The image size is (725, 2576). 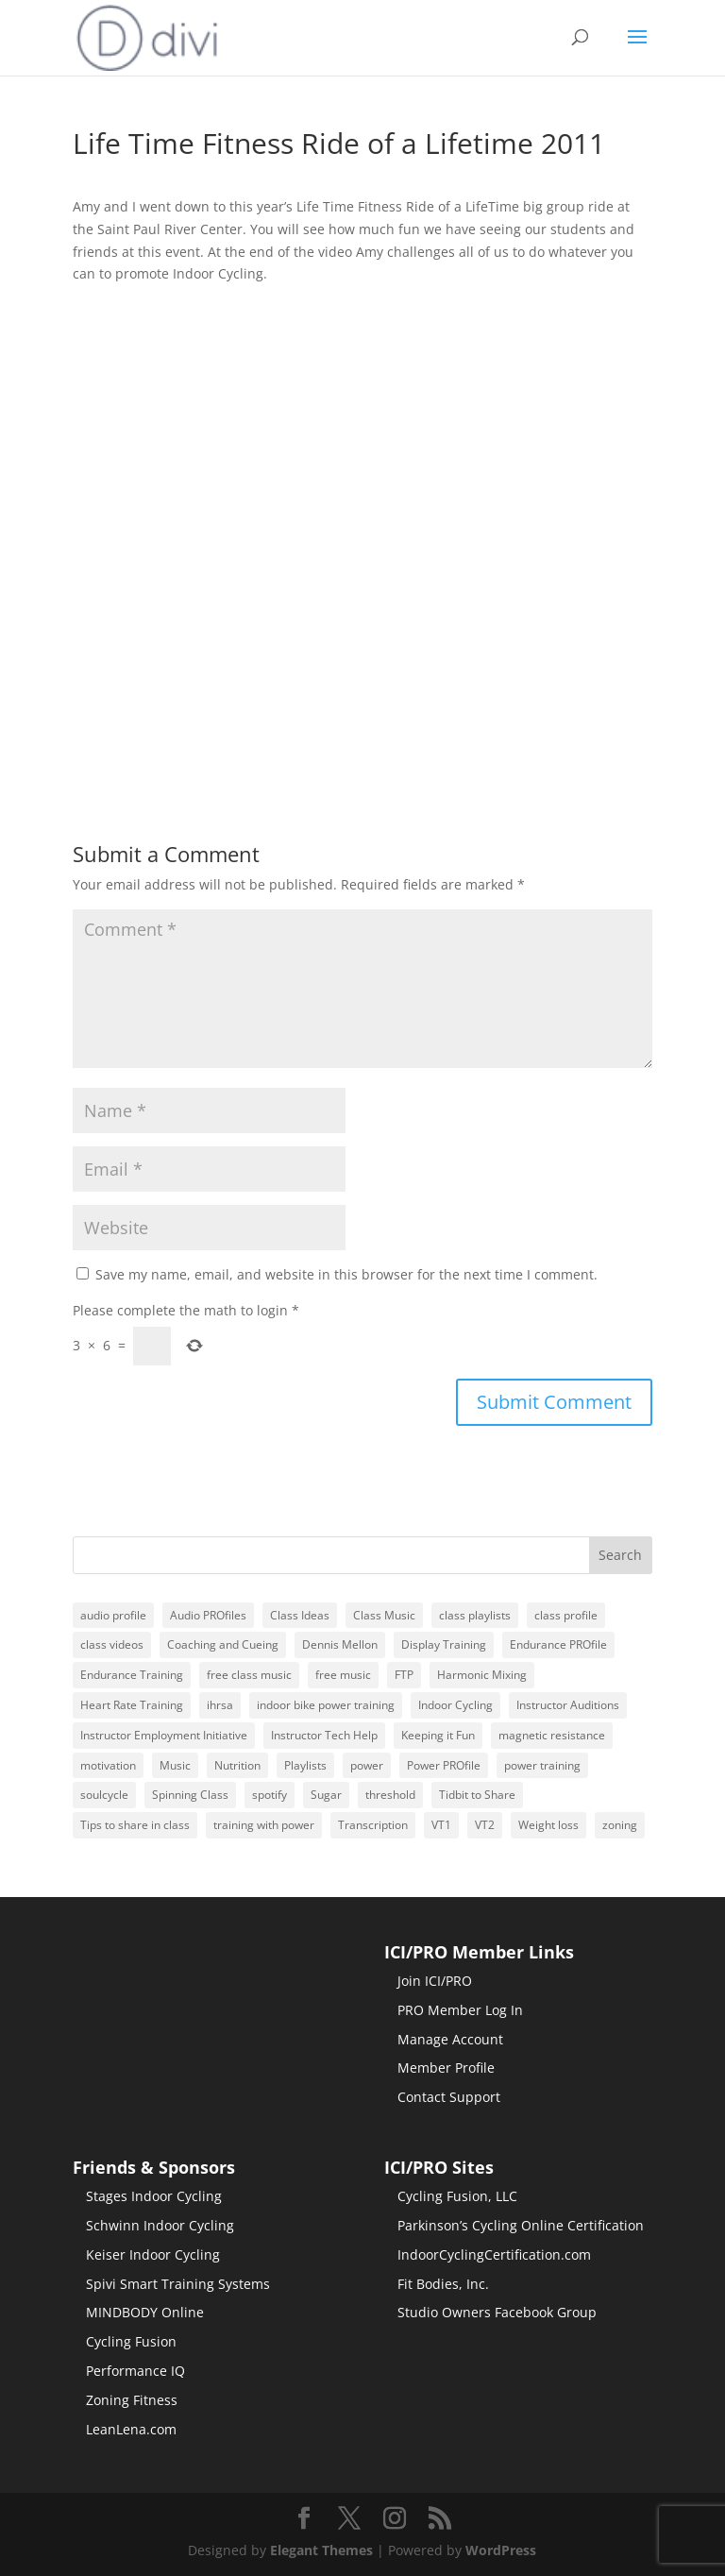 What do you see at coordinates (443, 1644) in the screenshot?
I see `Display Training [Display Training (43 items)]` at bounding box center [443, 1644].